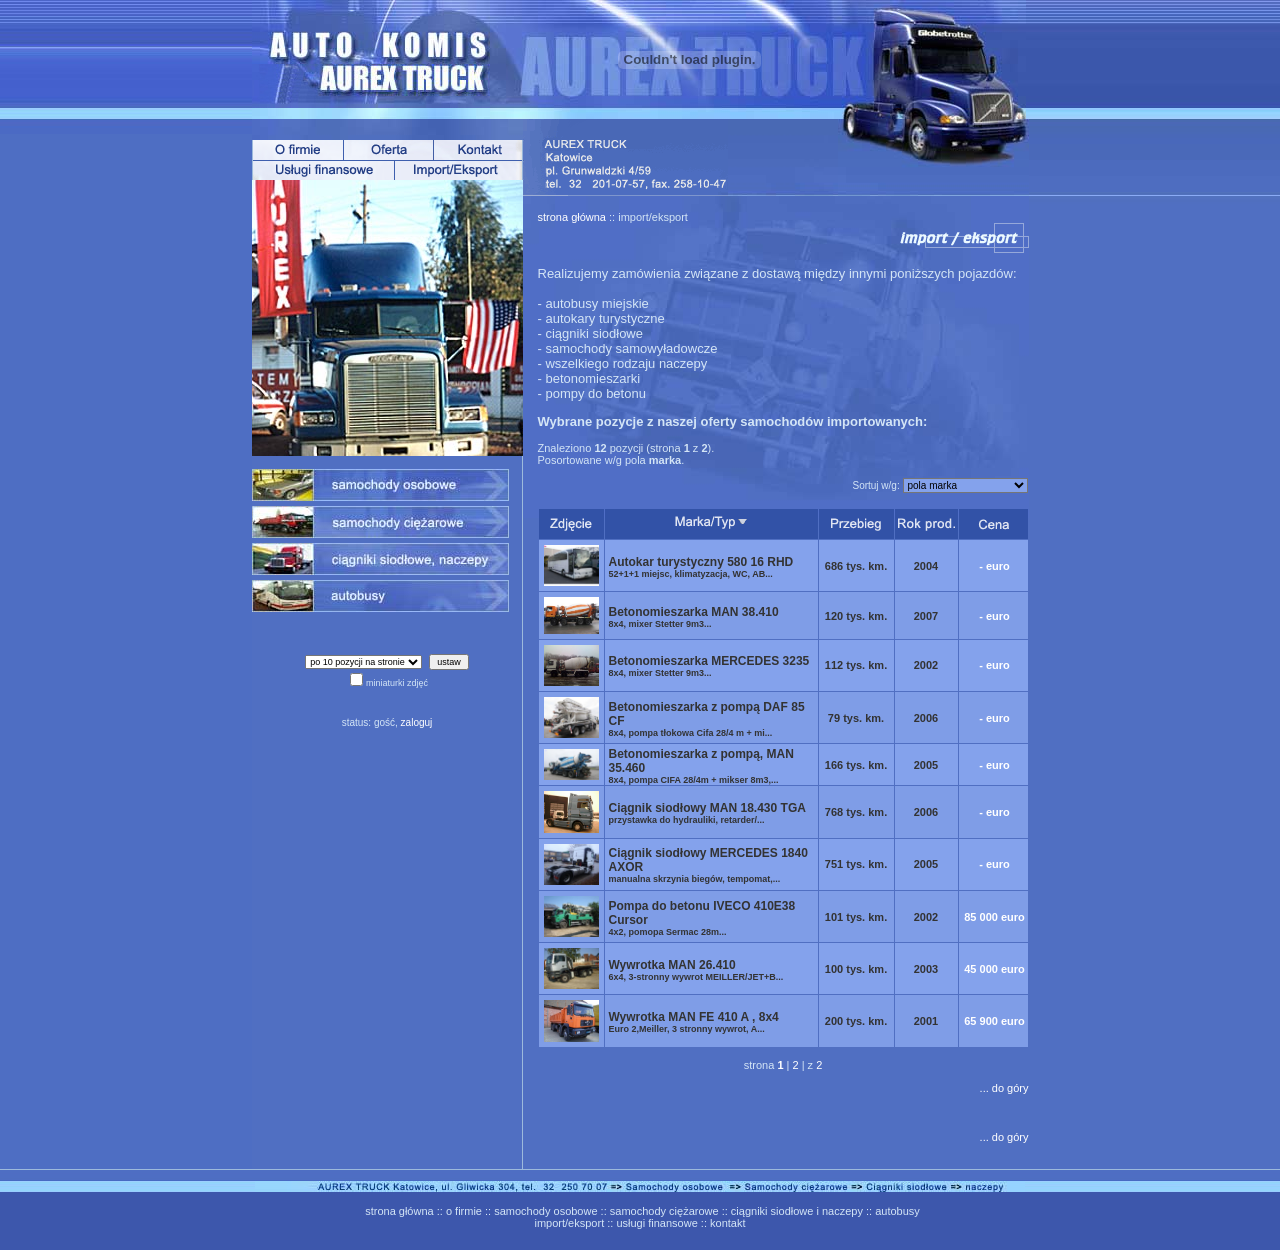  What do you see at coordinates (709, 666) in the screenshot?
I see `Betonomieszarka MERCEDES 3235` at bounding box center [709, 666].